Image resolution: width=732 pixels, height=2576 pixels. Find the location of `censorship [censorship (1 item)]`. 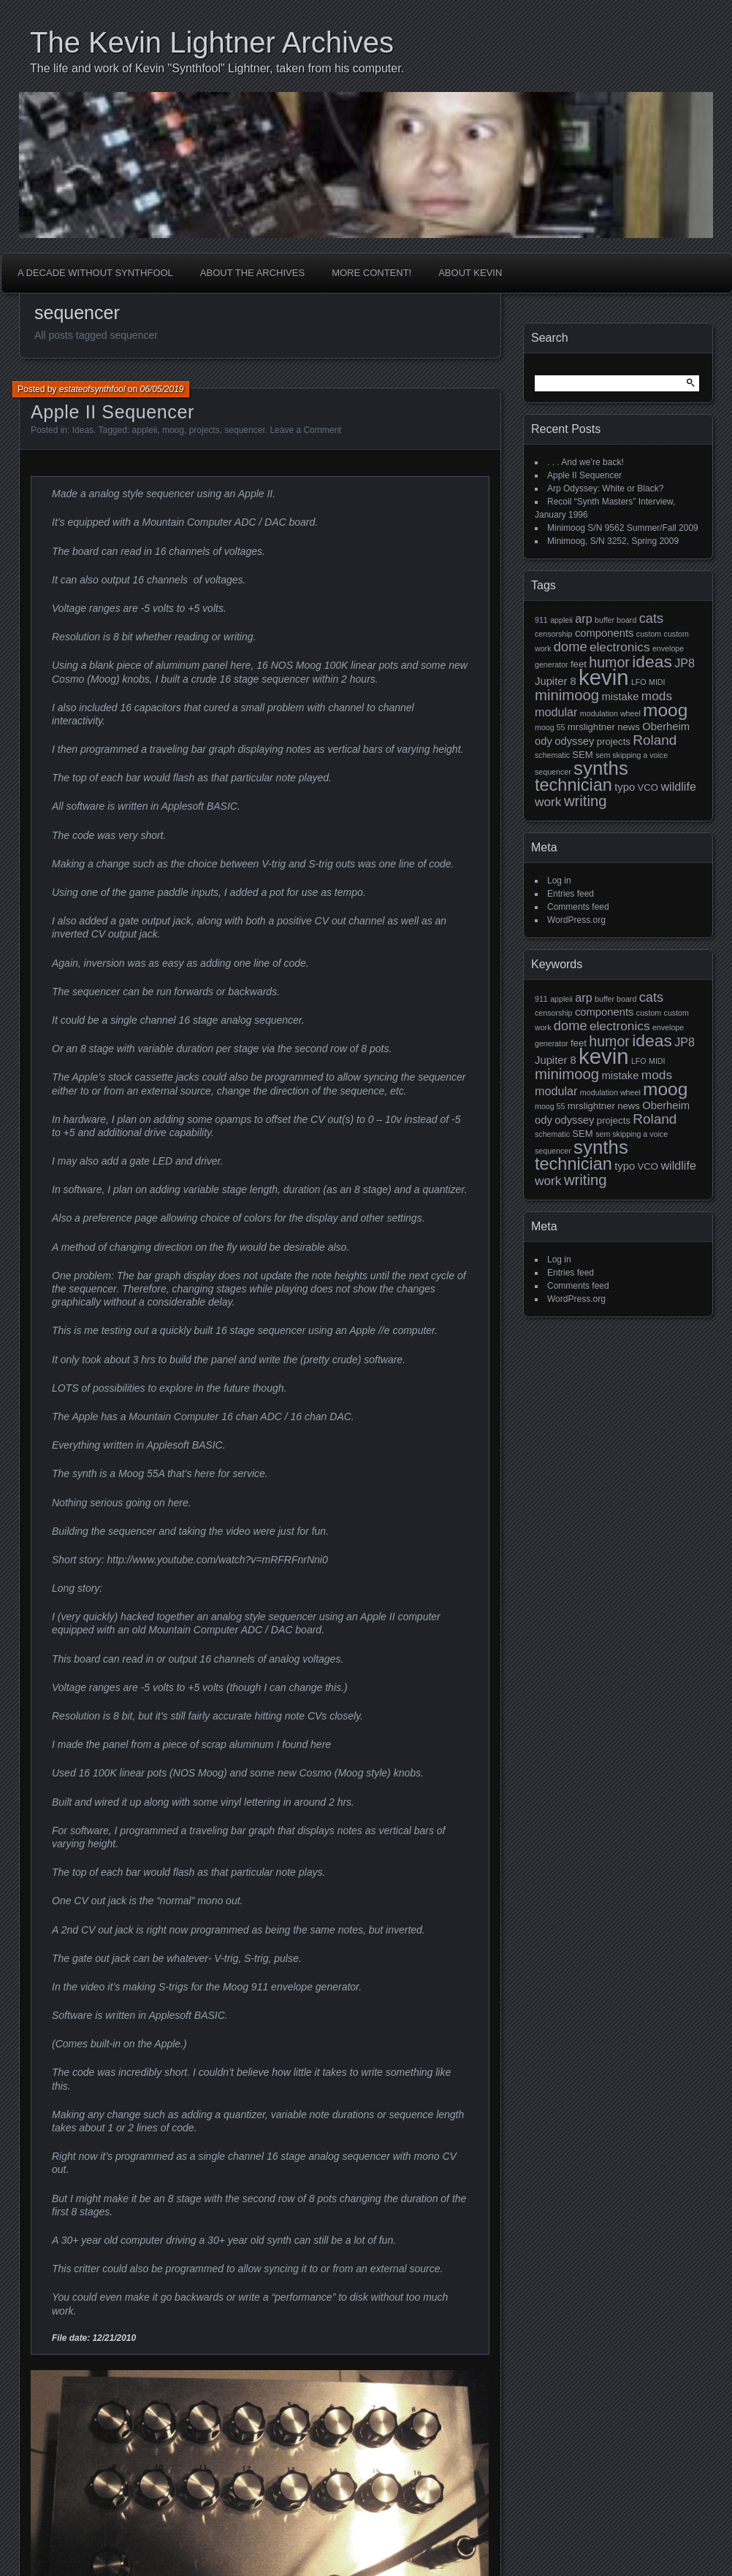

censorship [censorship (1 item)] is located at coordinates (554, 633).